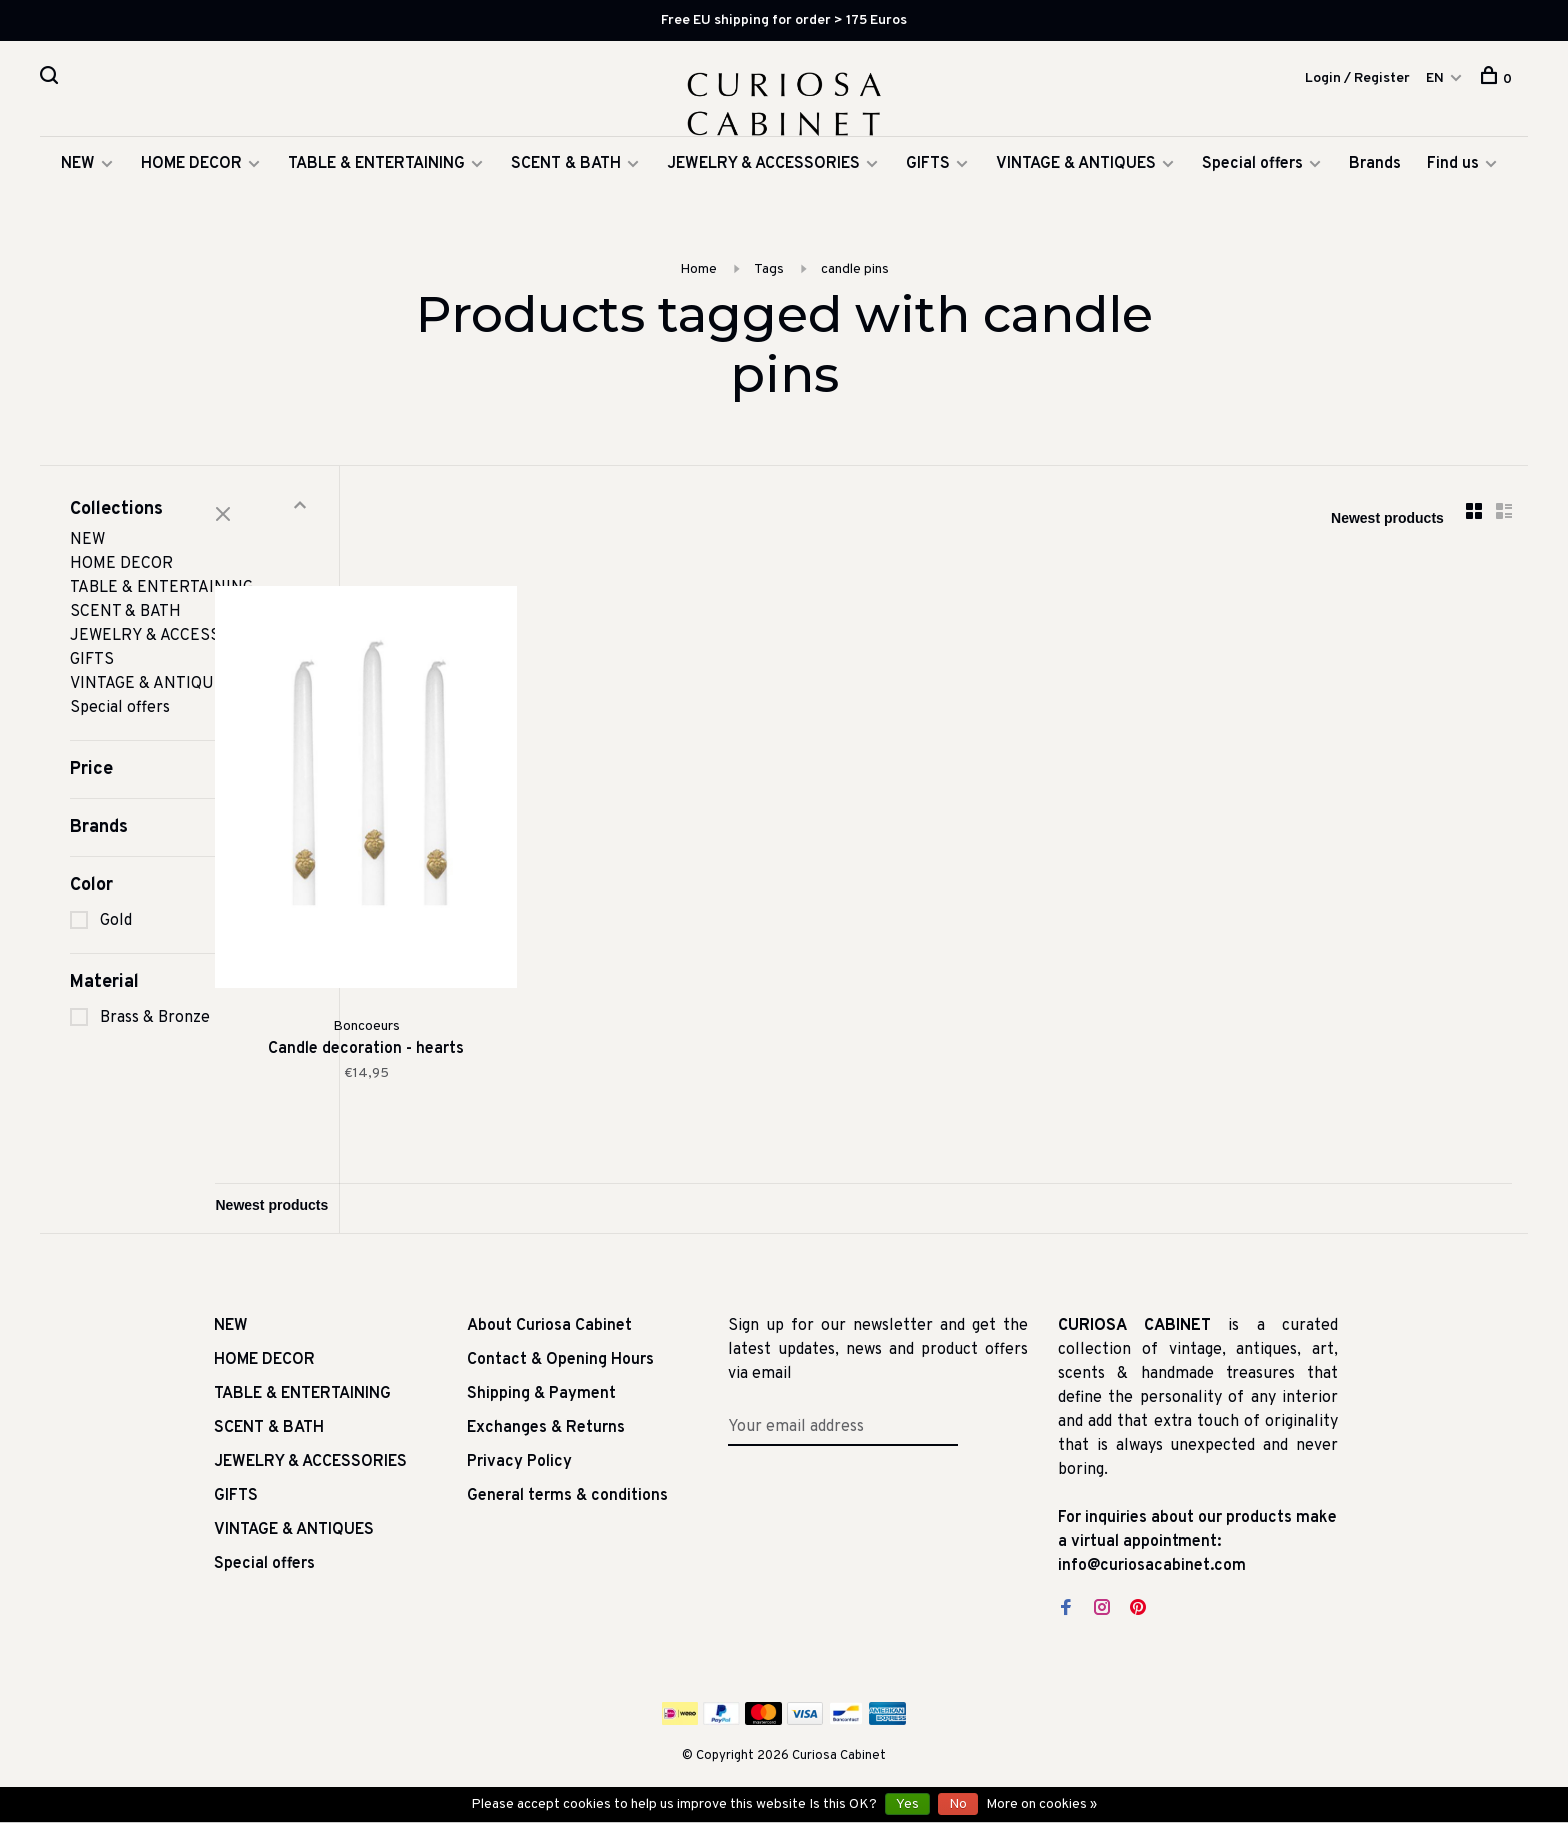 Image resolution: width=1568 pixels, height=1823 pixels. I want to click on candle pins, so click(855, 301).